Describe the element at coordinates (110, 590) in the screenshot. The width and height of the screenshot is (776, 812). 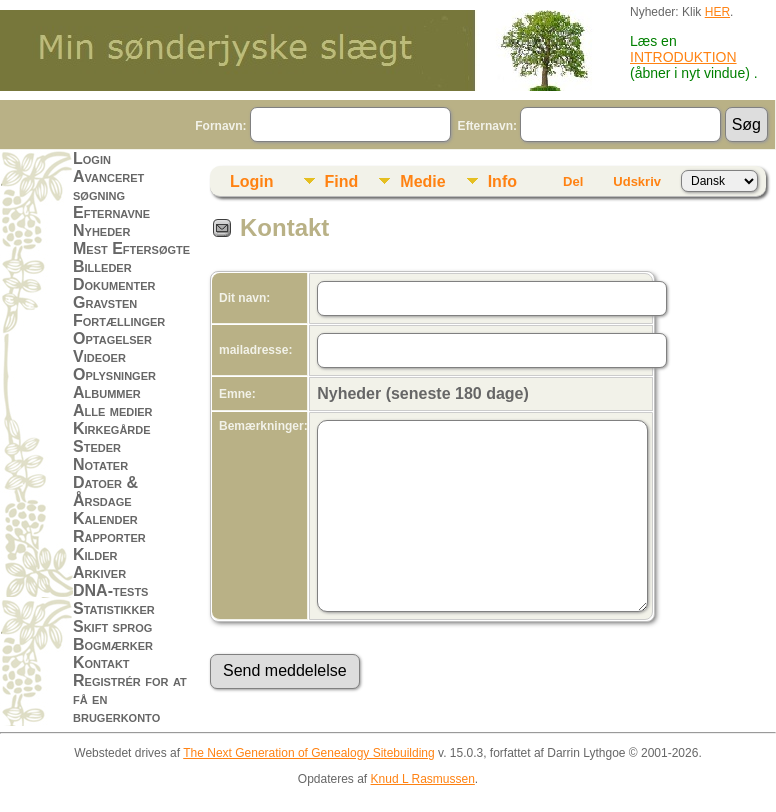
I see `DNA-tests` at that location.